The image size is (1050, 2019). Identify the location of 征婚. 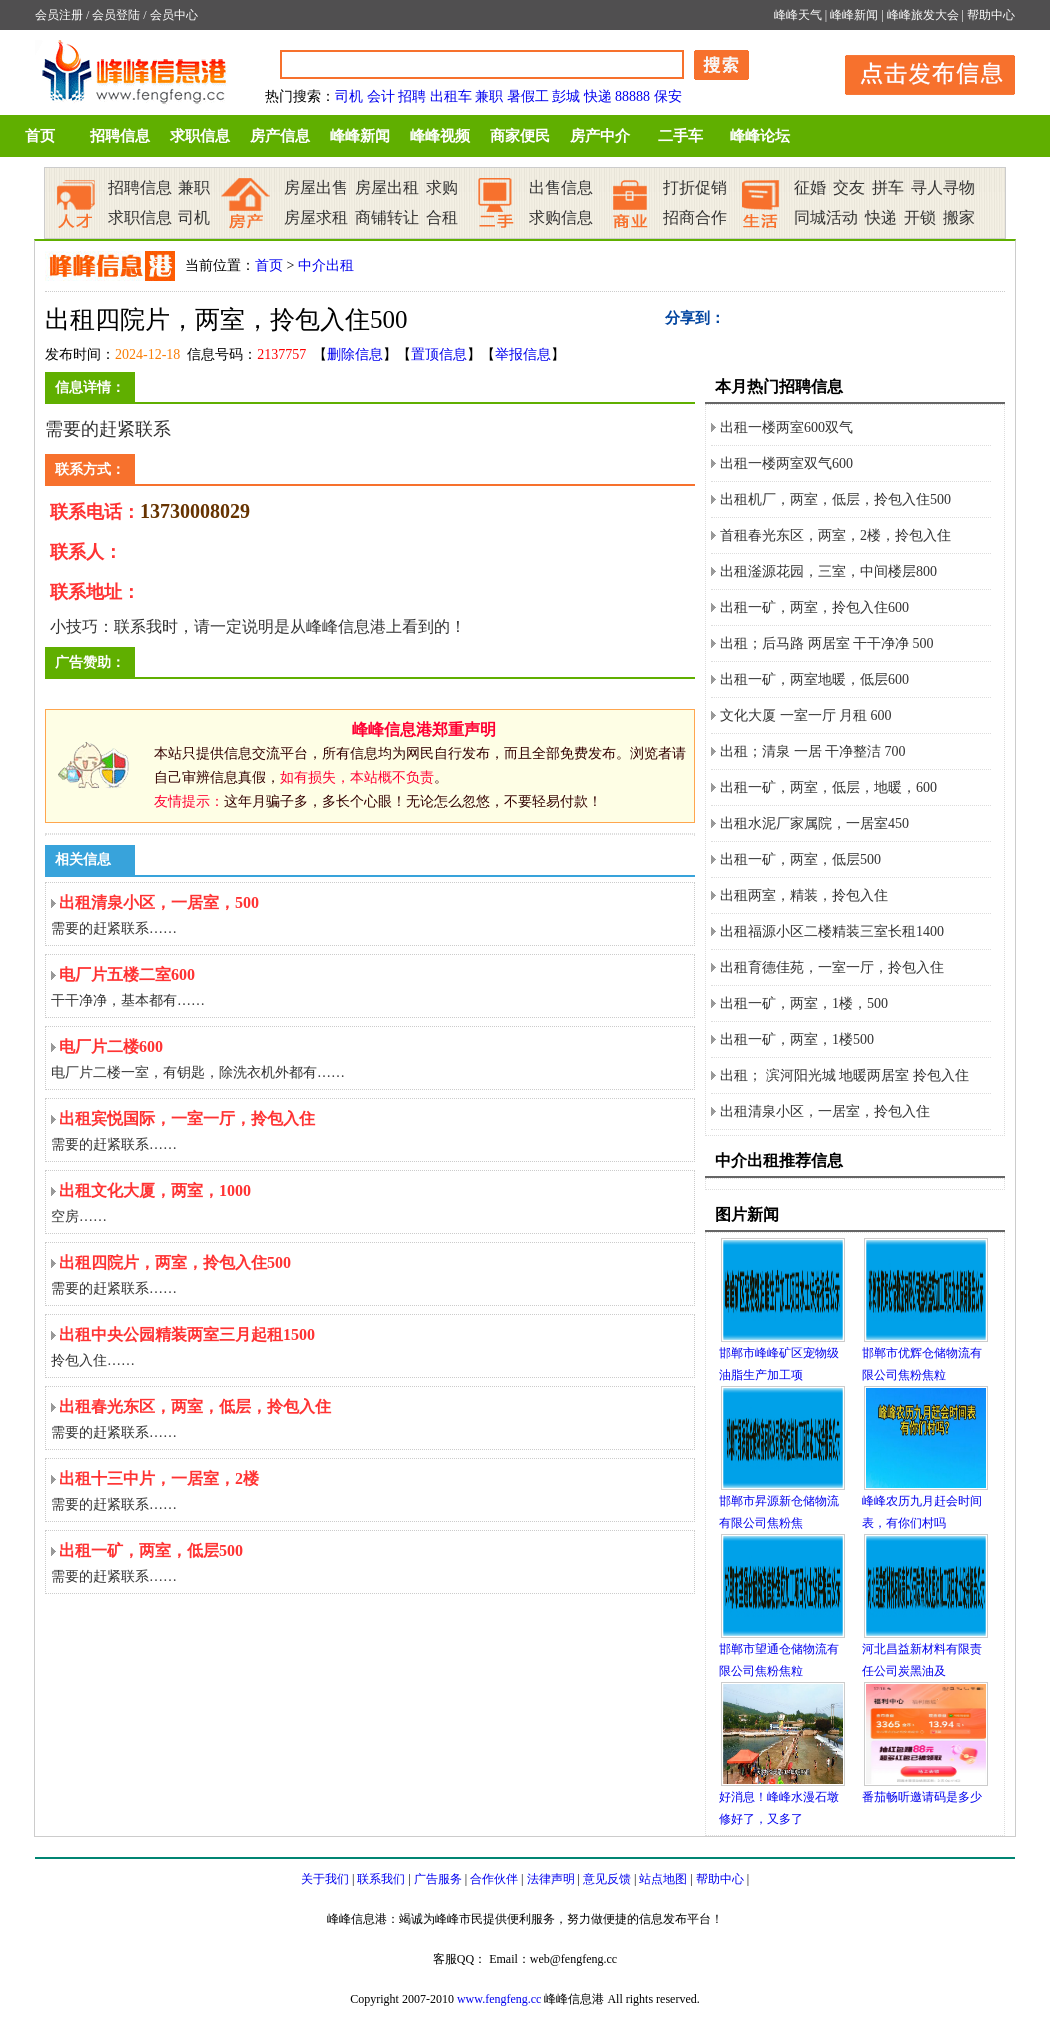
(810, 187).